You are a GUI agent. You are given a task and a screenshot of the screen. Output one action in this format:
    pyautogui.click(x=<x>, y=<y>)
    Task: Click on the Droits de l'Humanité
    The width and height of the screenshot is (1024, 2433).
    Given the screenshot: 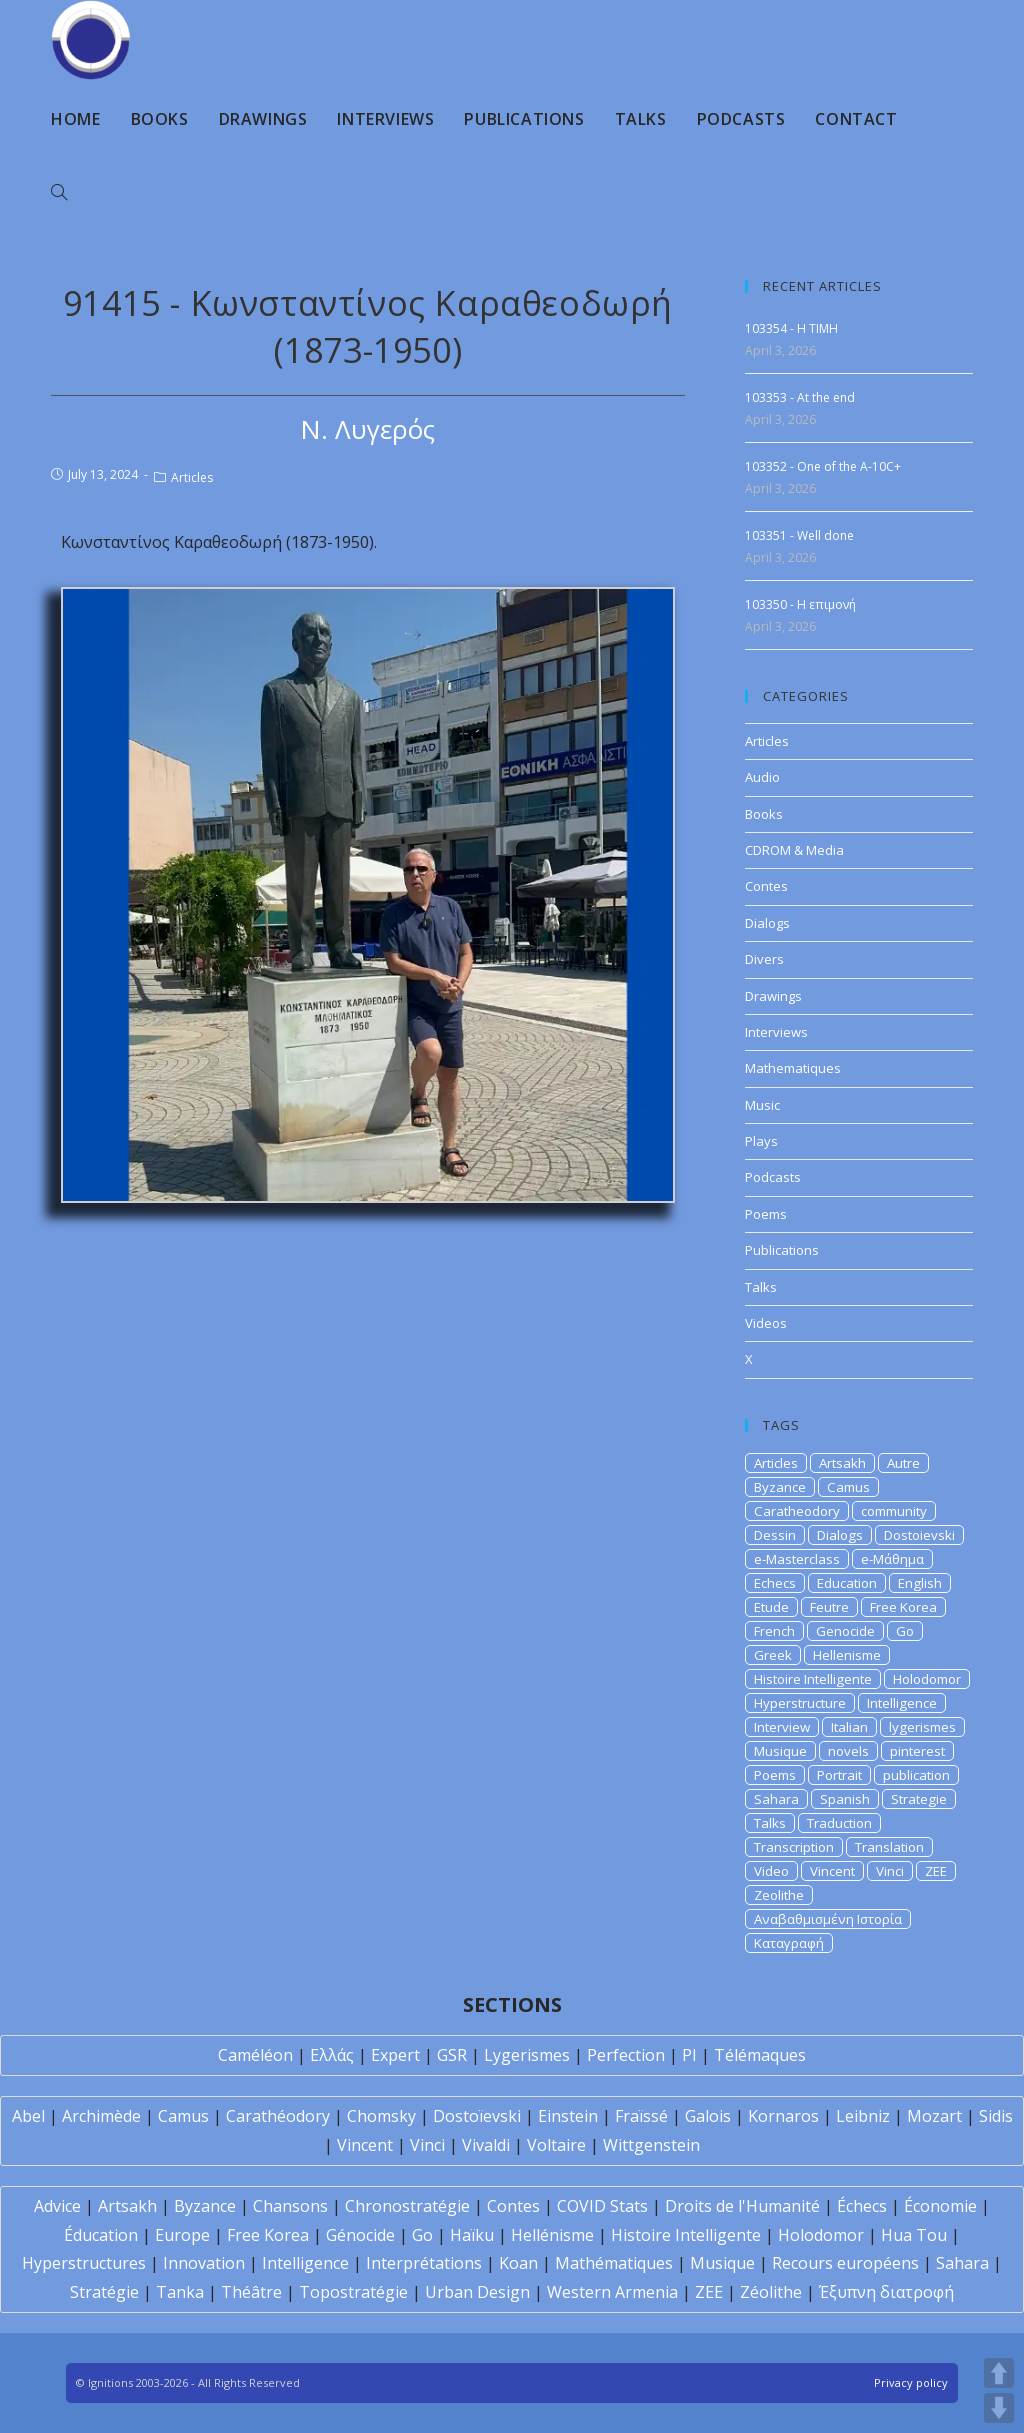 What is the action you would take?
    pyautogui.click(x=742, y=2206)
    